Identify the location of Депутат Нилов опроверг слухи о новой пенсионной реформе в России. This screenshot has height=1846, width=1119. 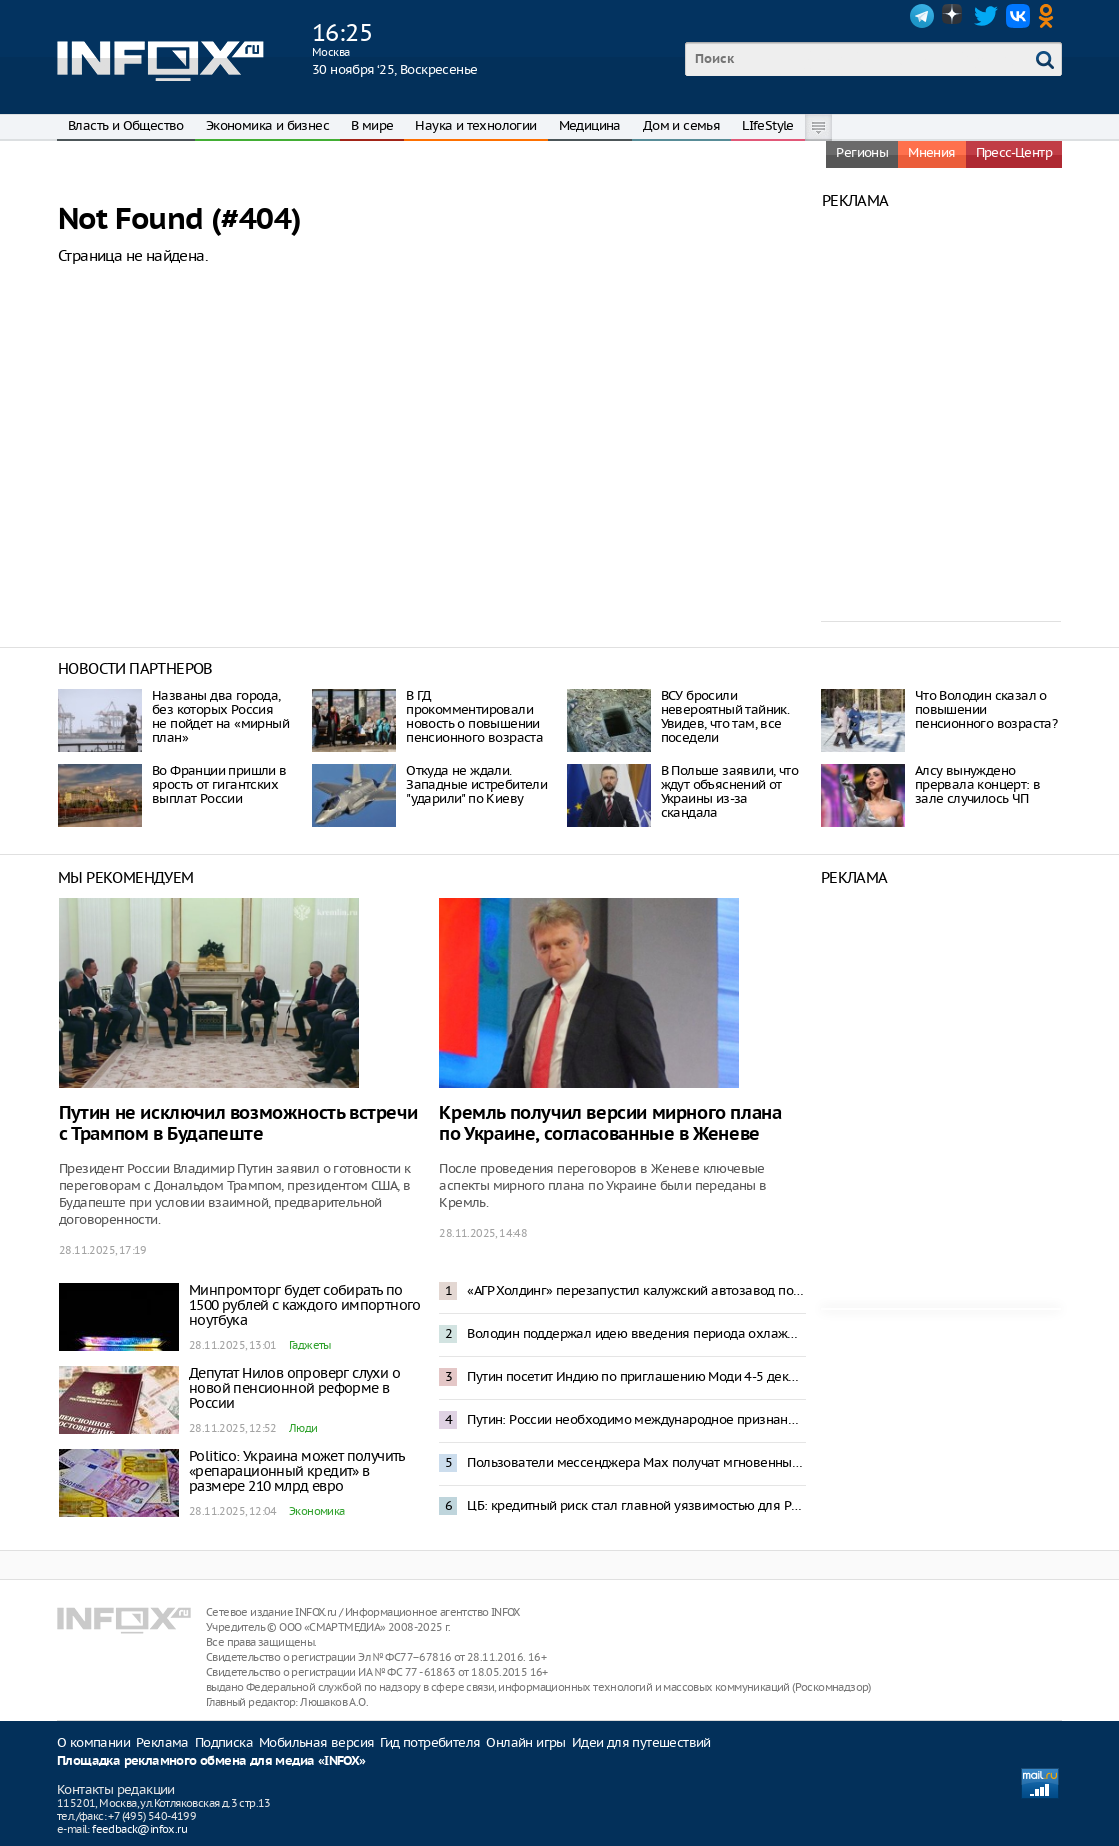
(294, 1388).